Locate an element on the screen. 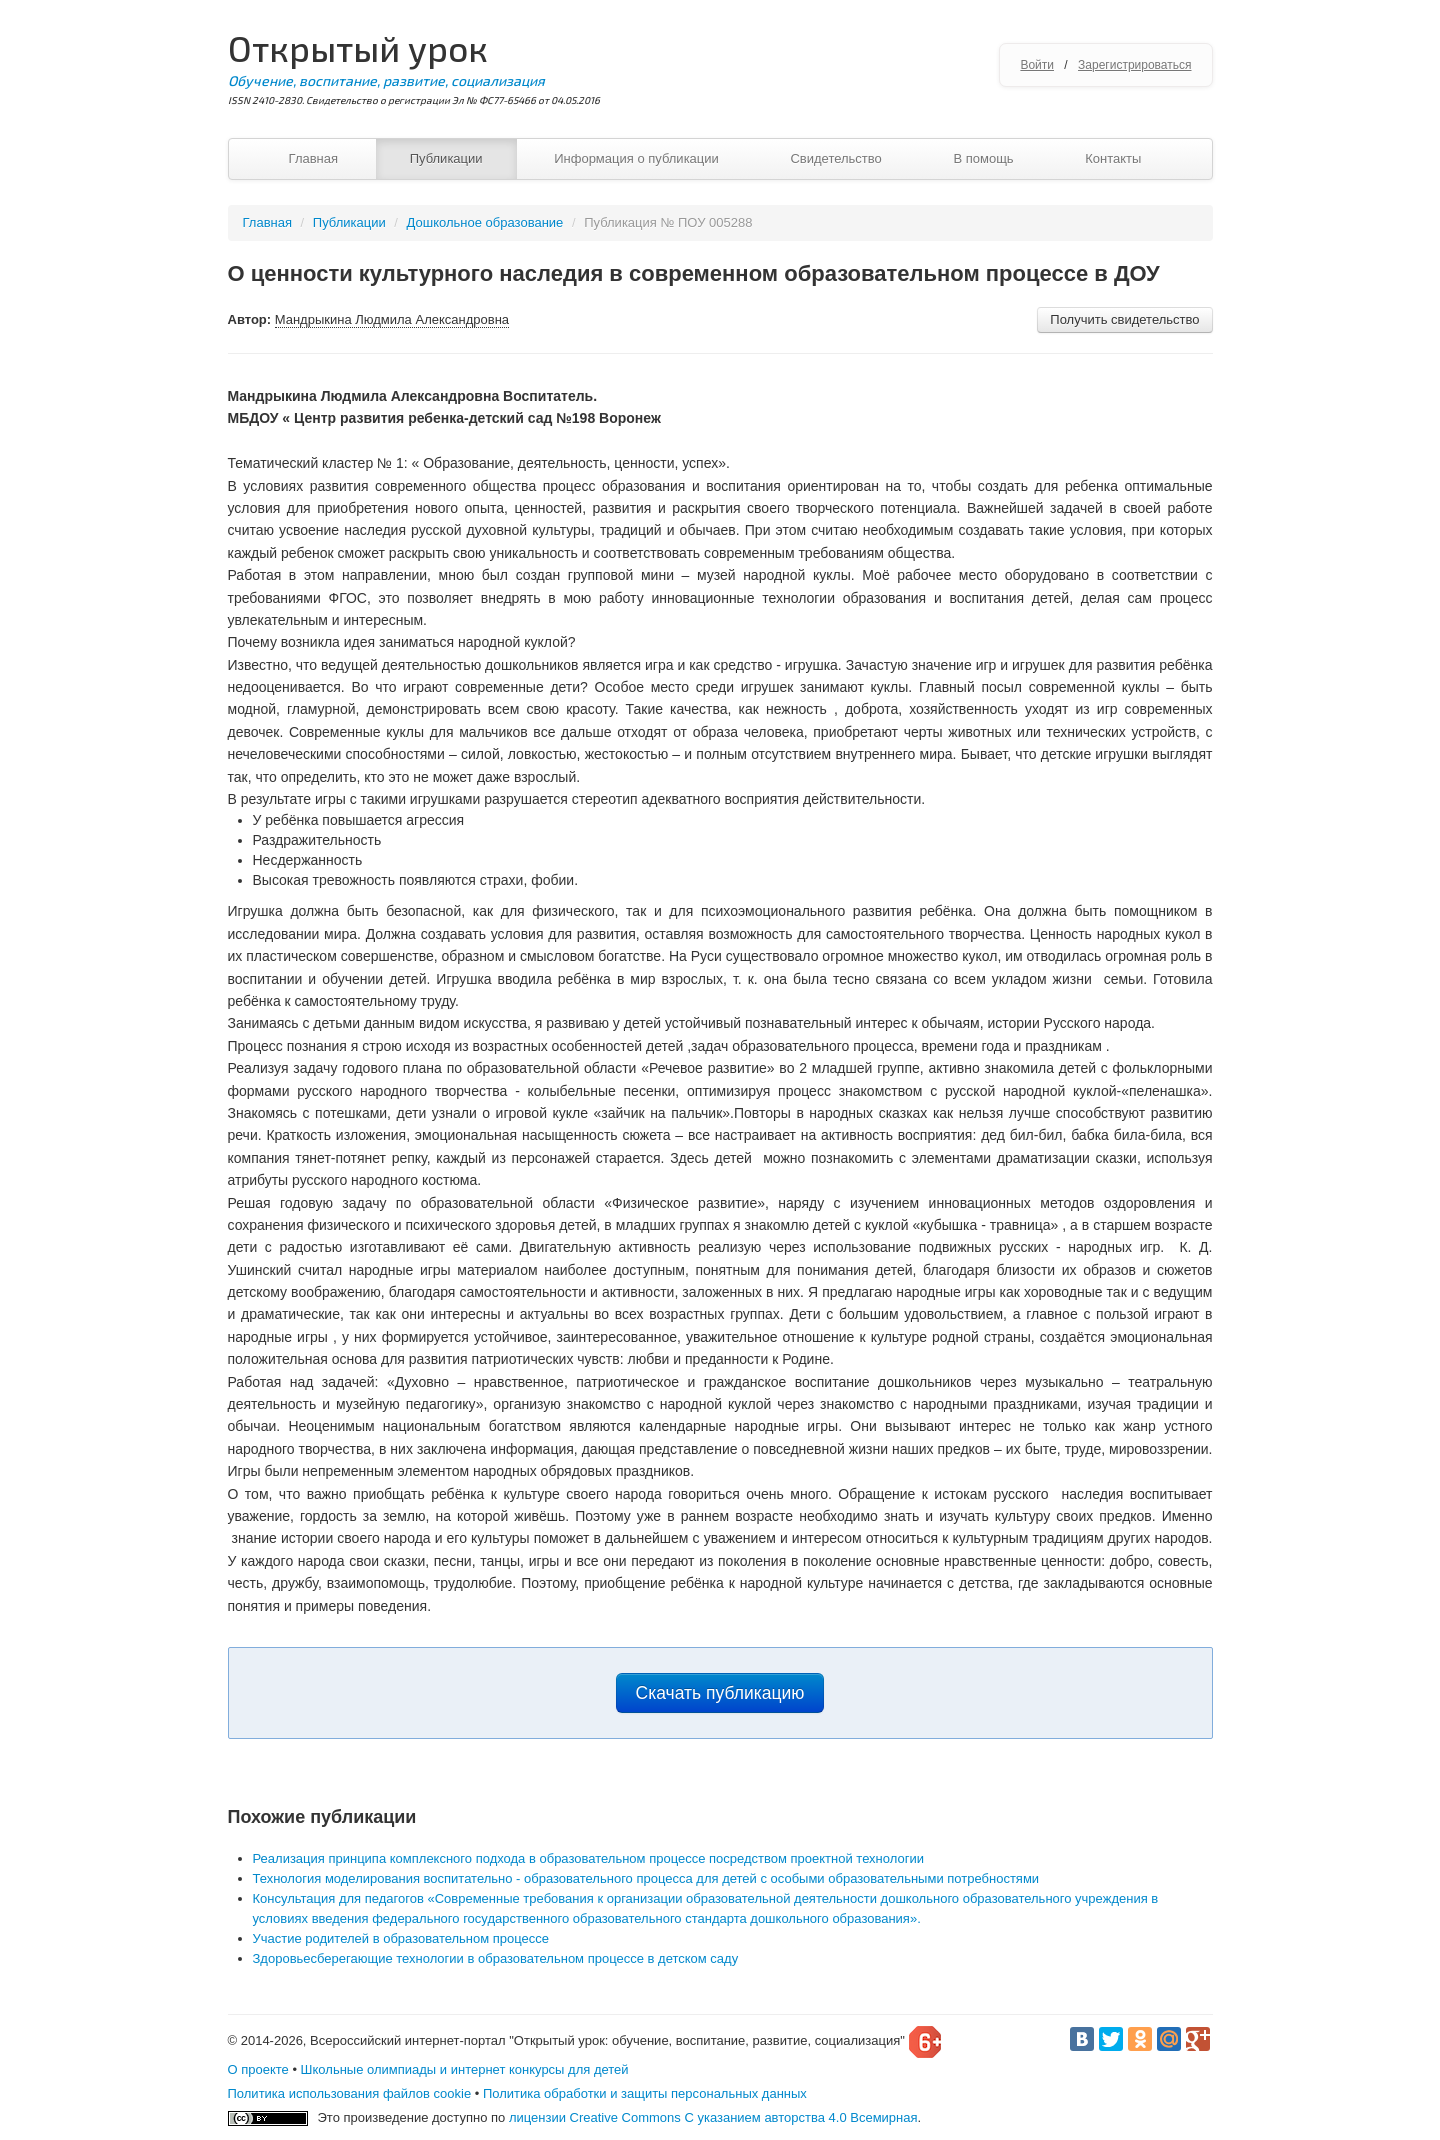 The width and height of the screenshot is (1440, 2140). Дошкольное образование is located at coordinates (485, 222).